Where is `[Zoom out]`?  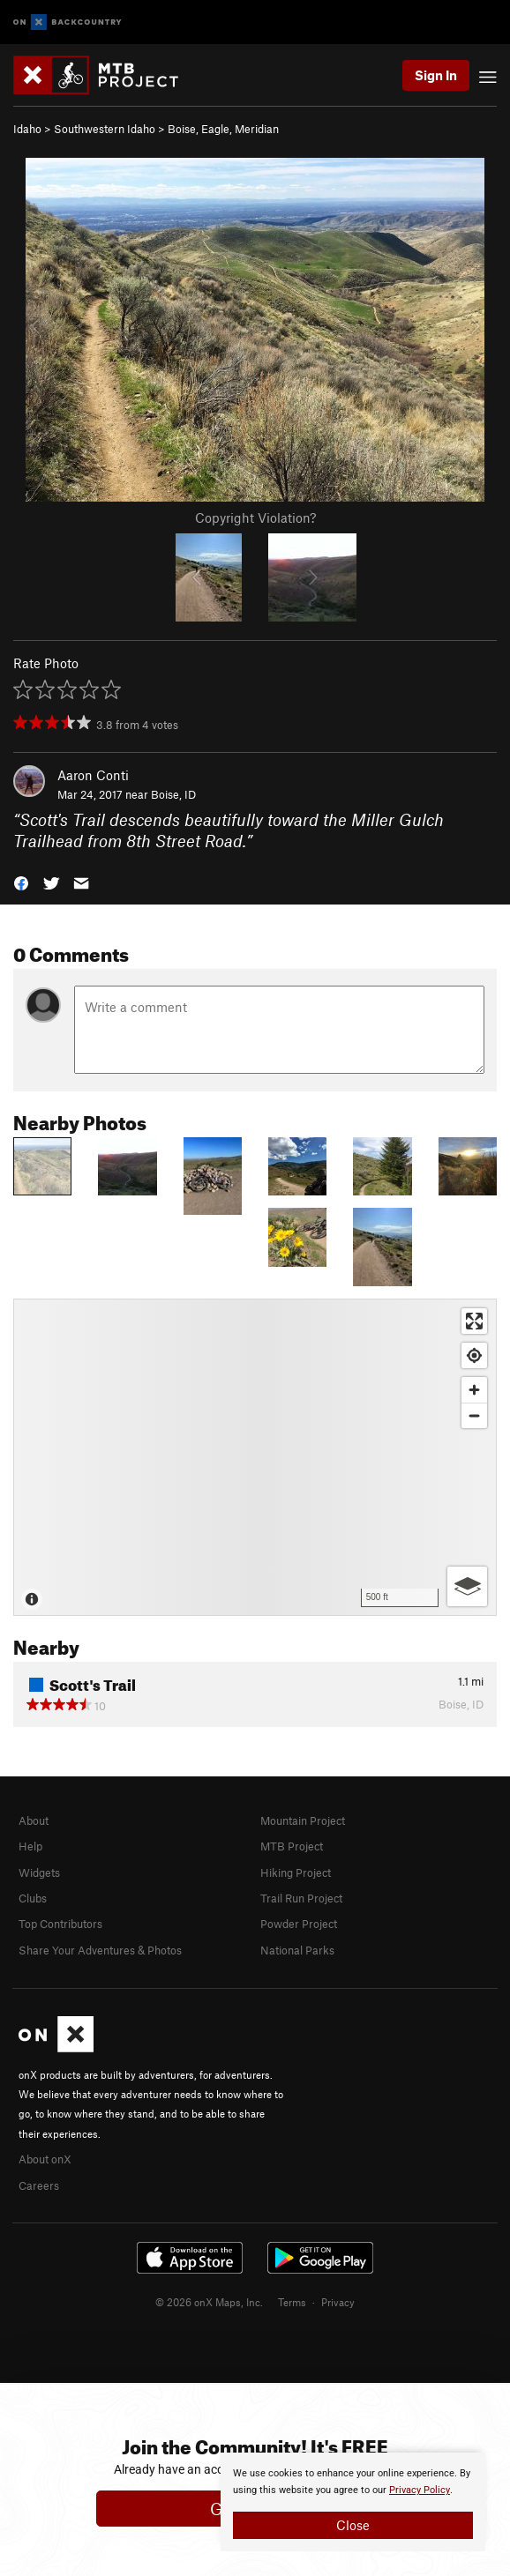
[Zoom out] is located at coordinates (474, 1415).